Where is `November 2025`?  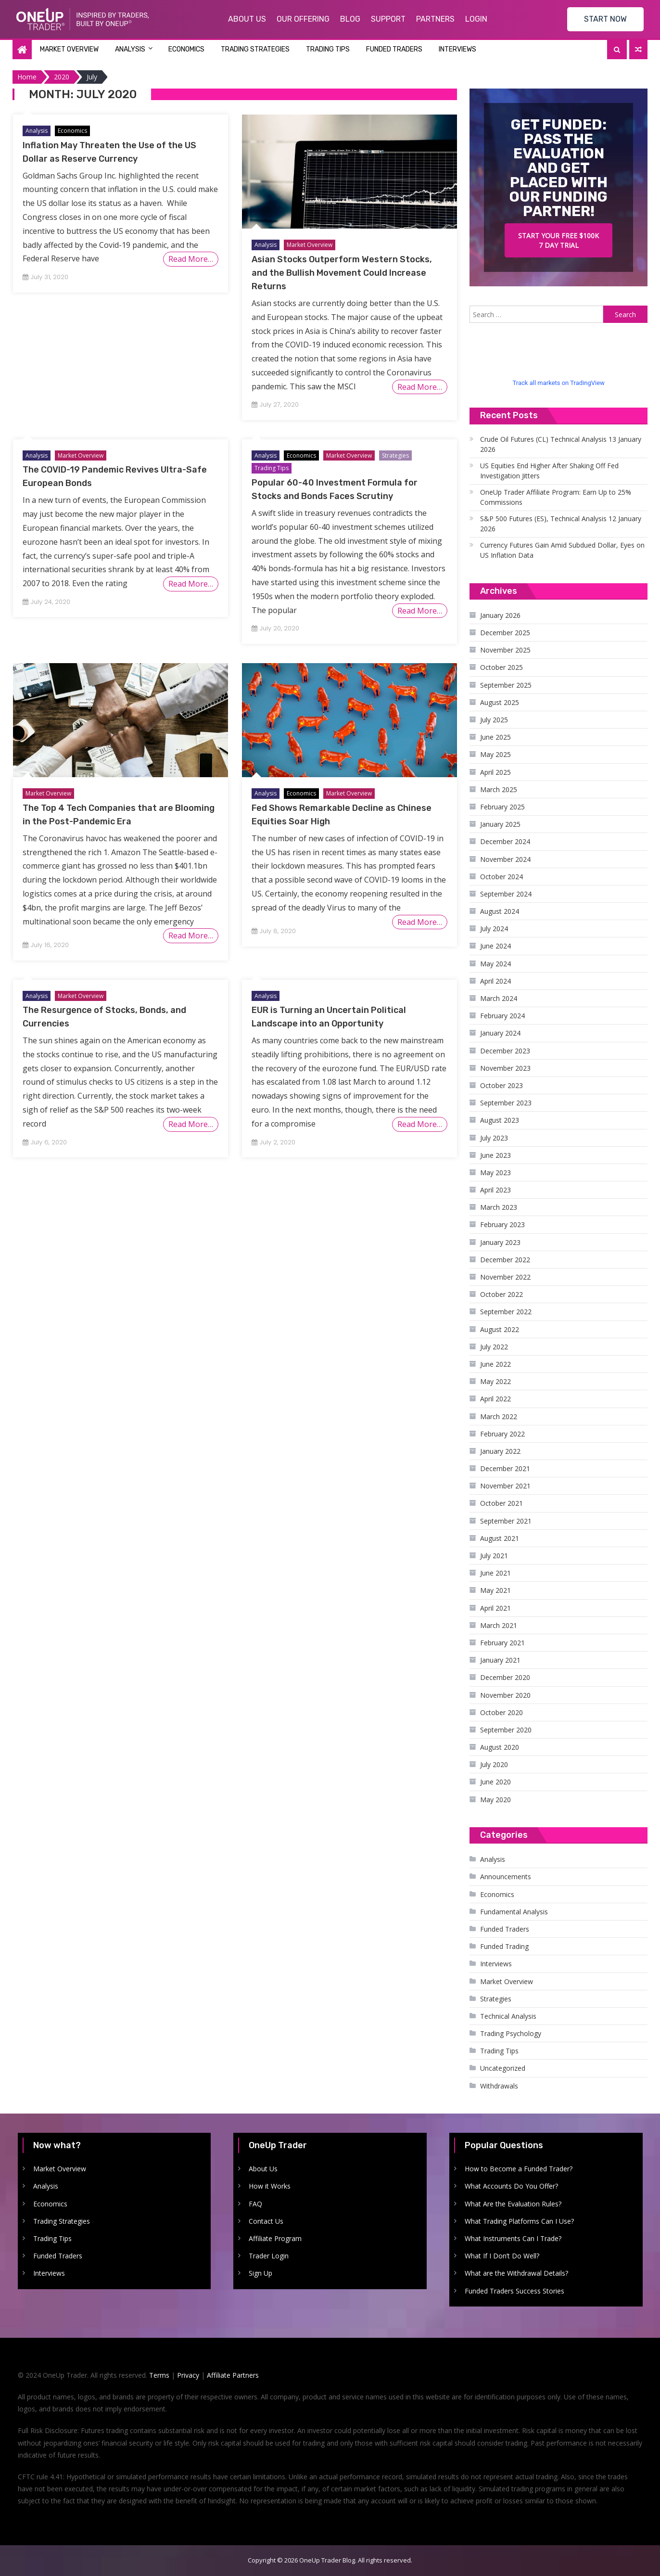
November 2025 is located at coordinates (505, 649).